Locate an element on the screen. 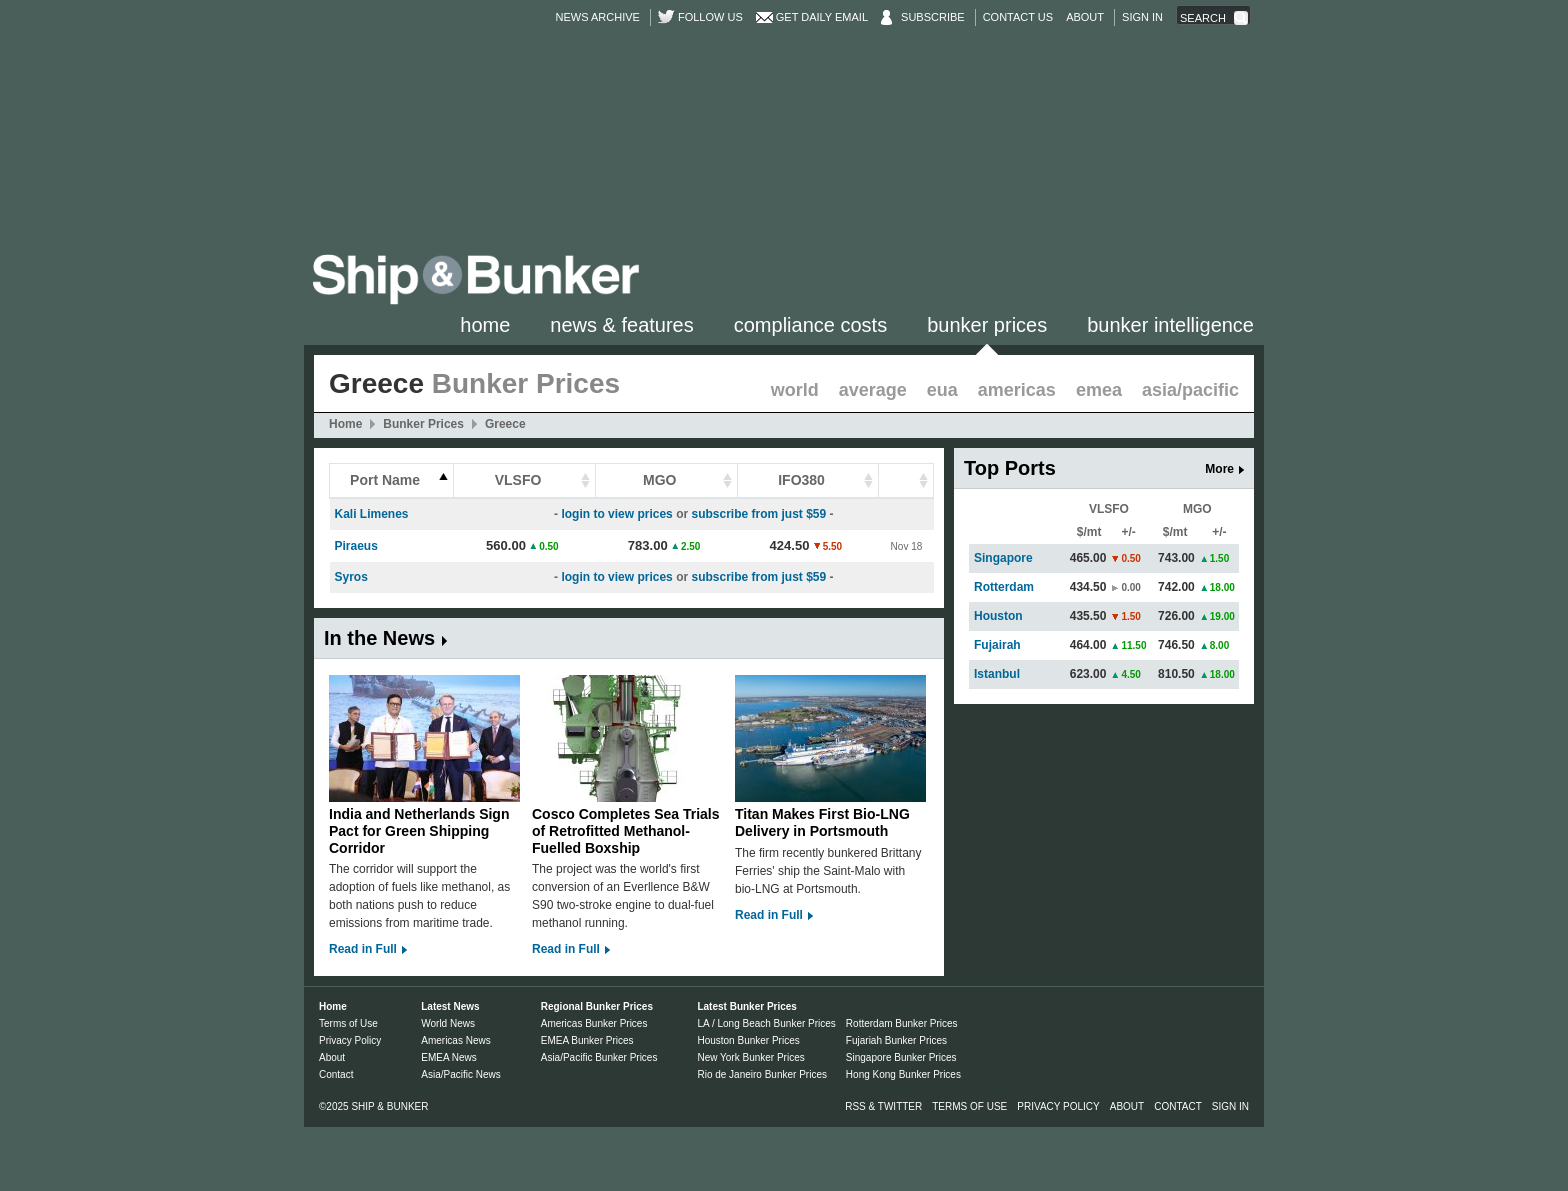 The height and width of the screenshot is (1191, 1568). Rotterdam Bunker Prices is located at coordinates (902, 1023).